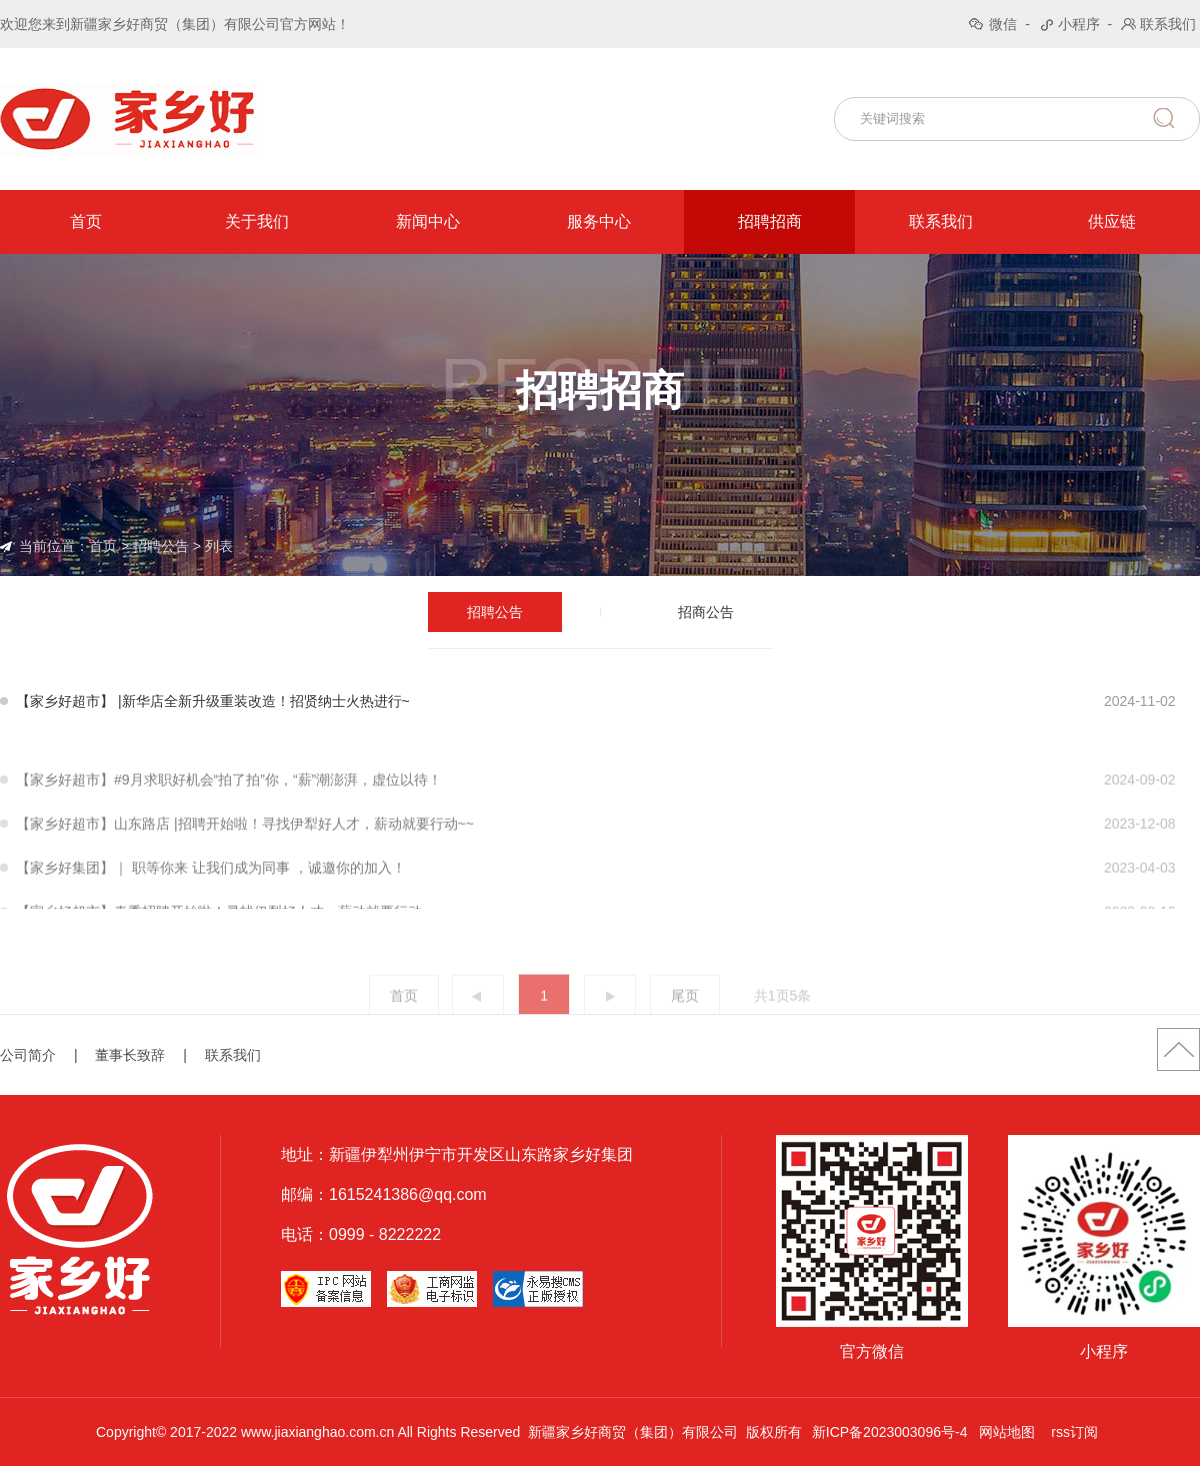  Describe the element at coordinates (890, 1432) in the screenshot. I see `新ICP备2023003096号-4` at that location.